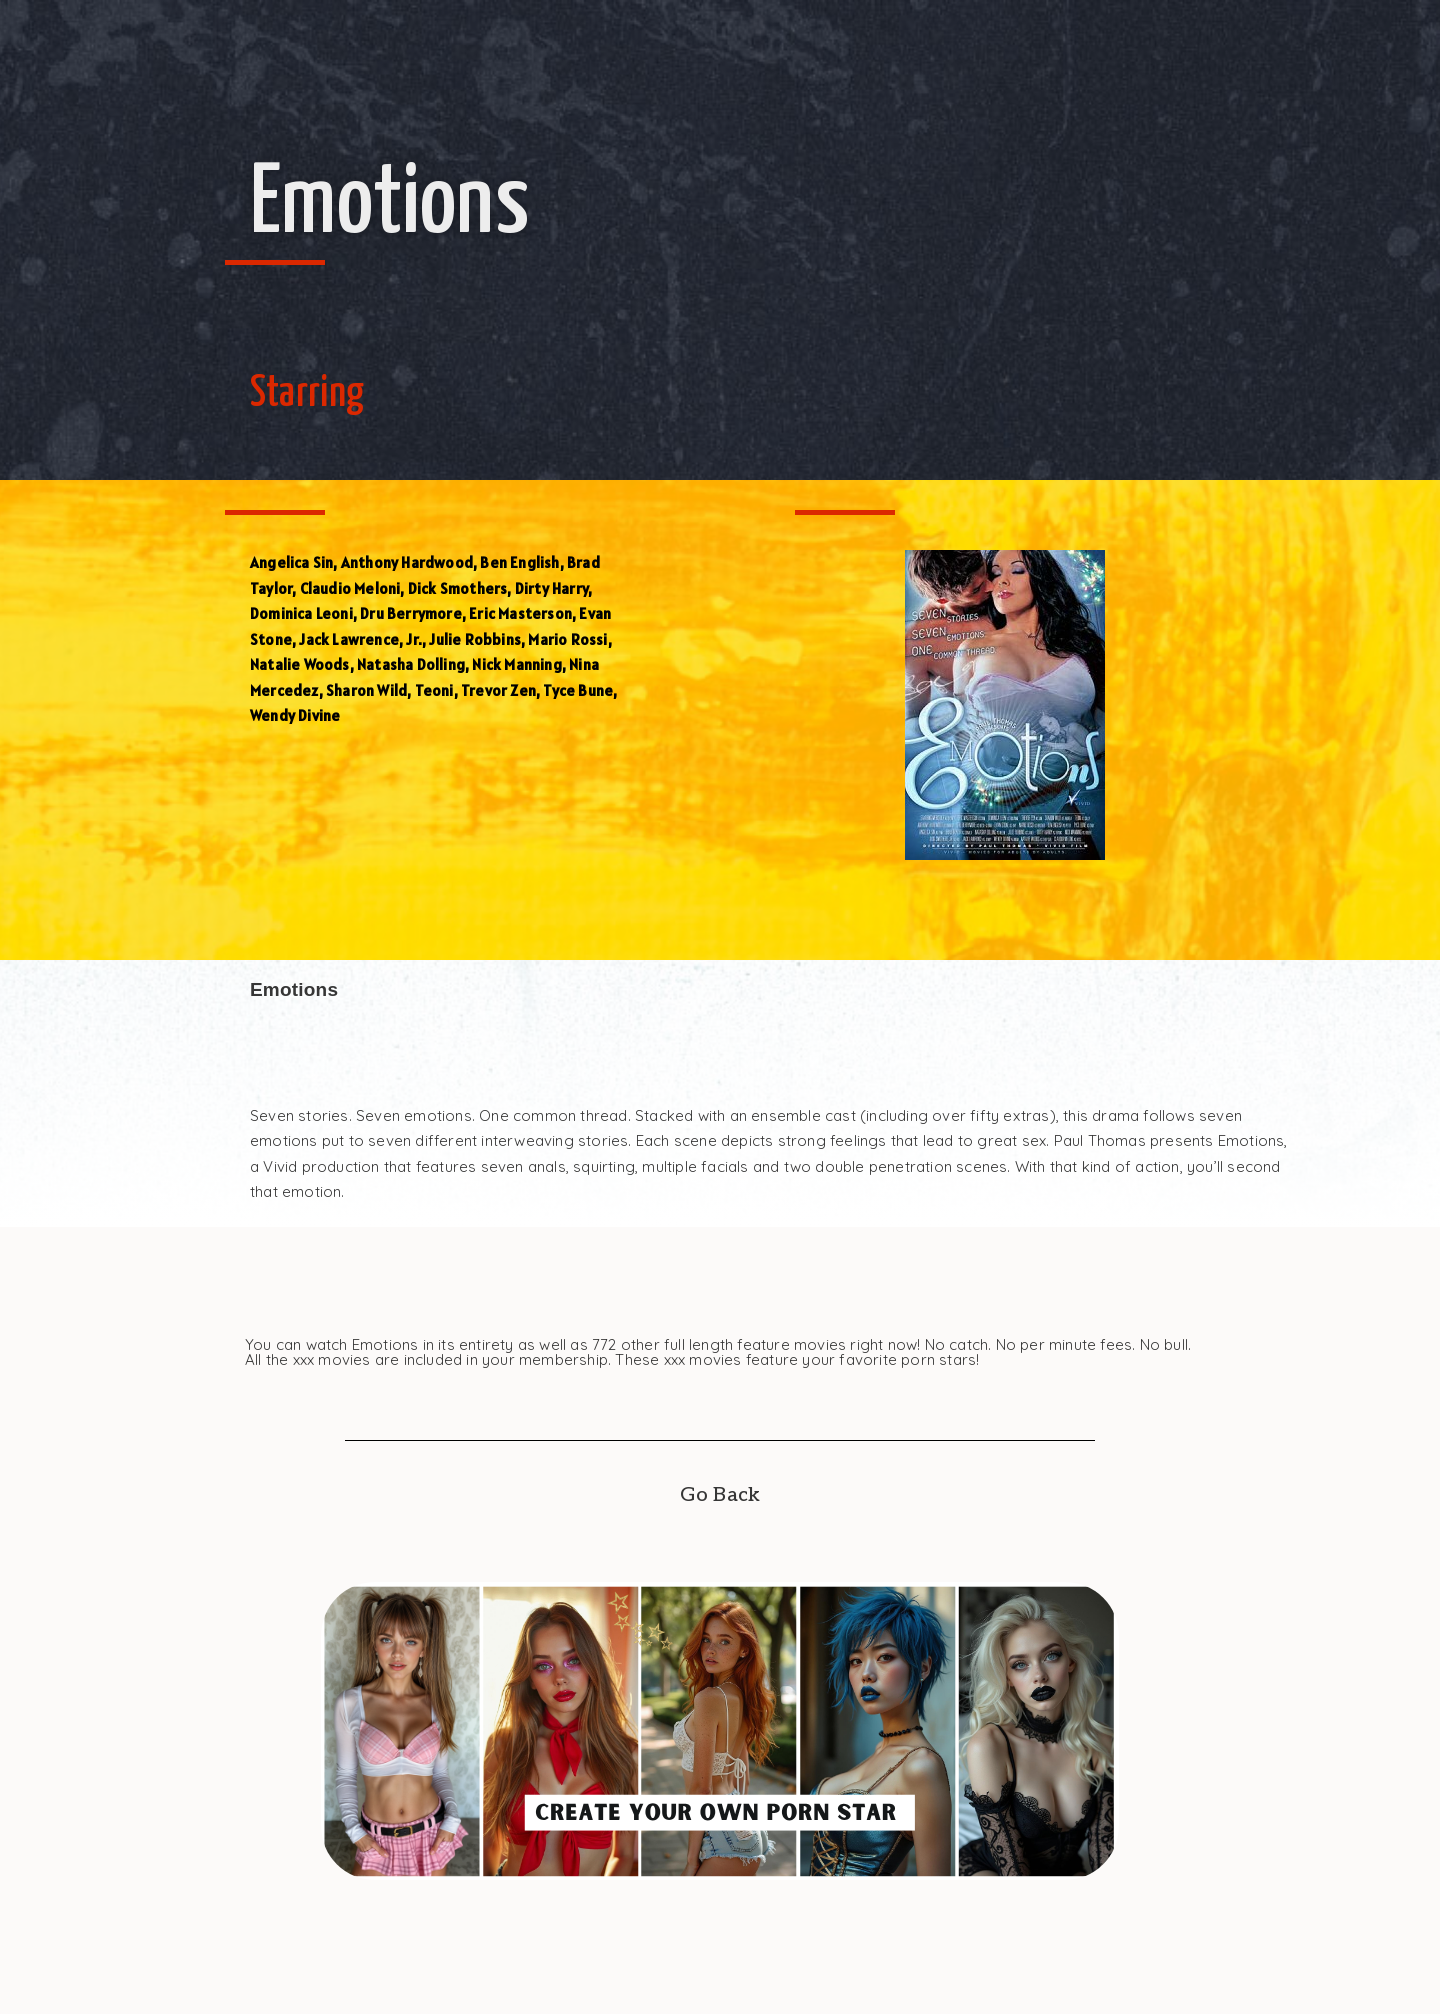 The height and width of the screenshot is (2014, 1440). Describe the element at coordinates (498, 690) in the screenshot. I see `Trevor Zen` at that location.